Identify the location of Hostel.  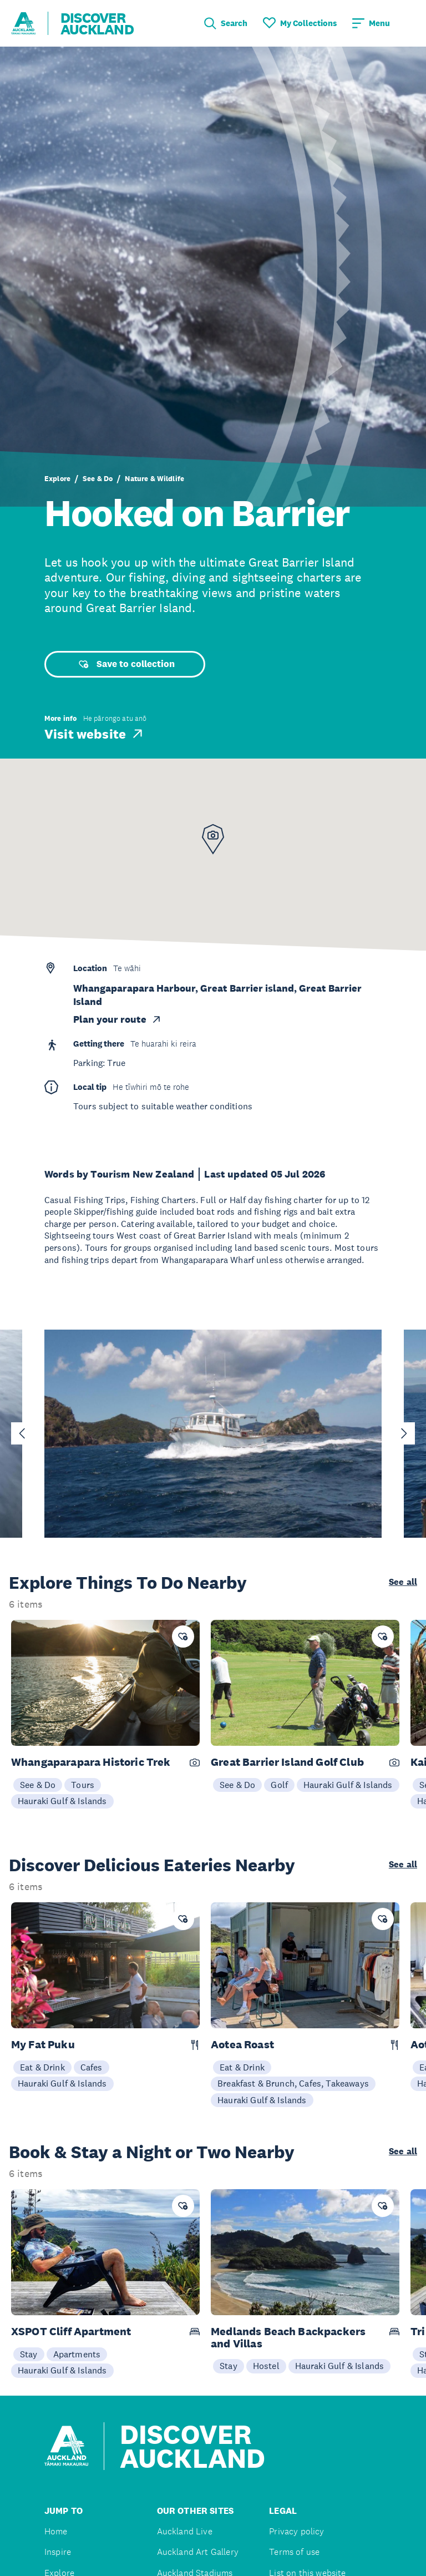
(266, 2365).